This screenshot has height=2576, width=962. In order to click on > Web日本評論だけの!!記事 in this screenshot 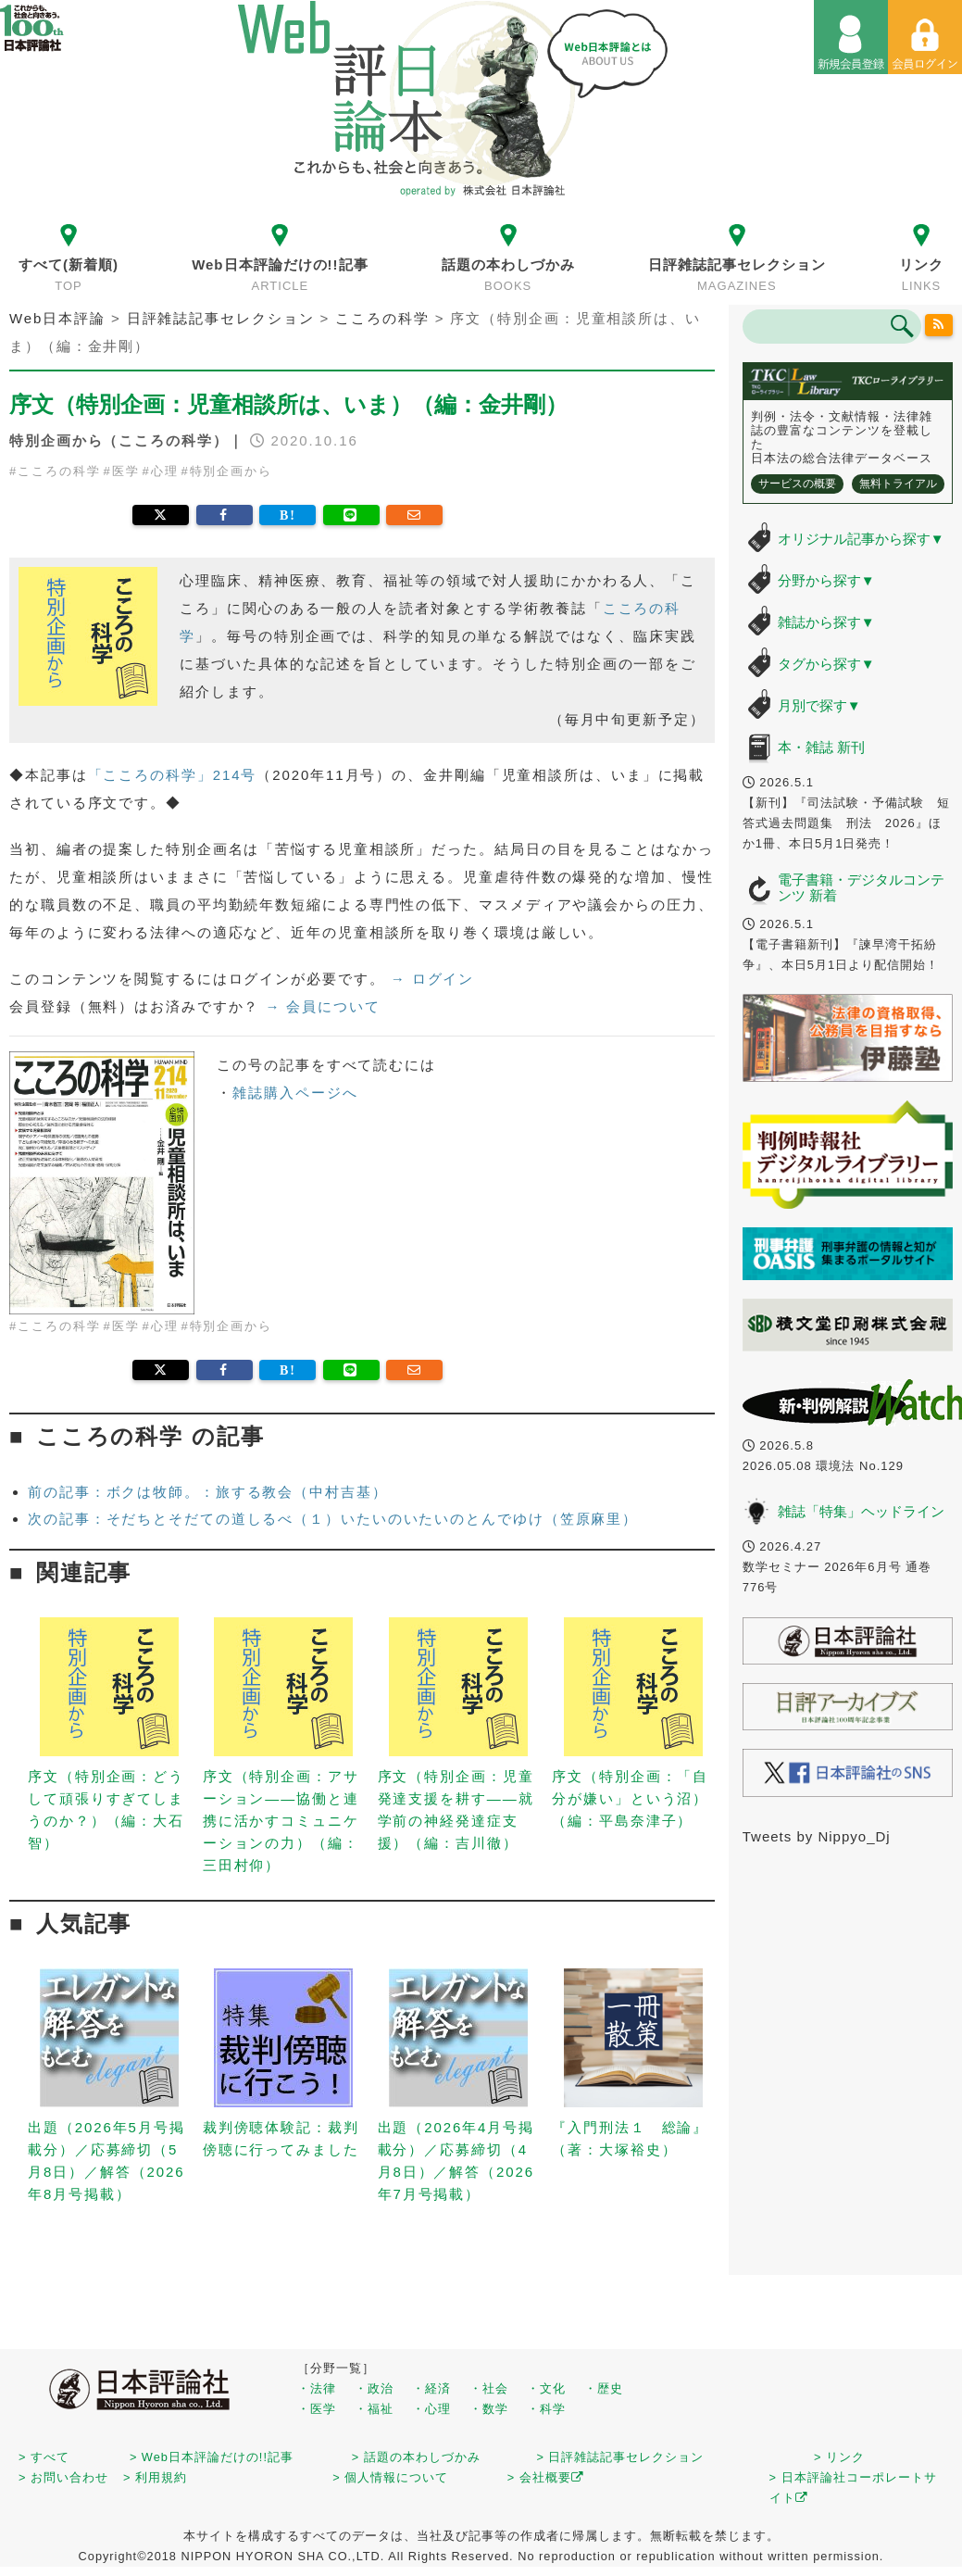, I will do `click(212, 2457)`.